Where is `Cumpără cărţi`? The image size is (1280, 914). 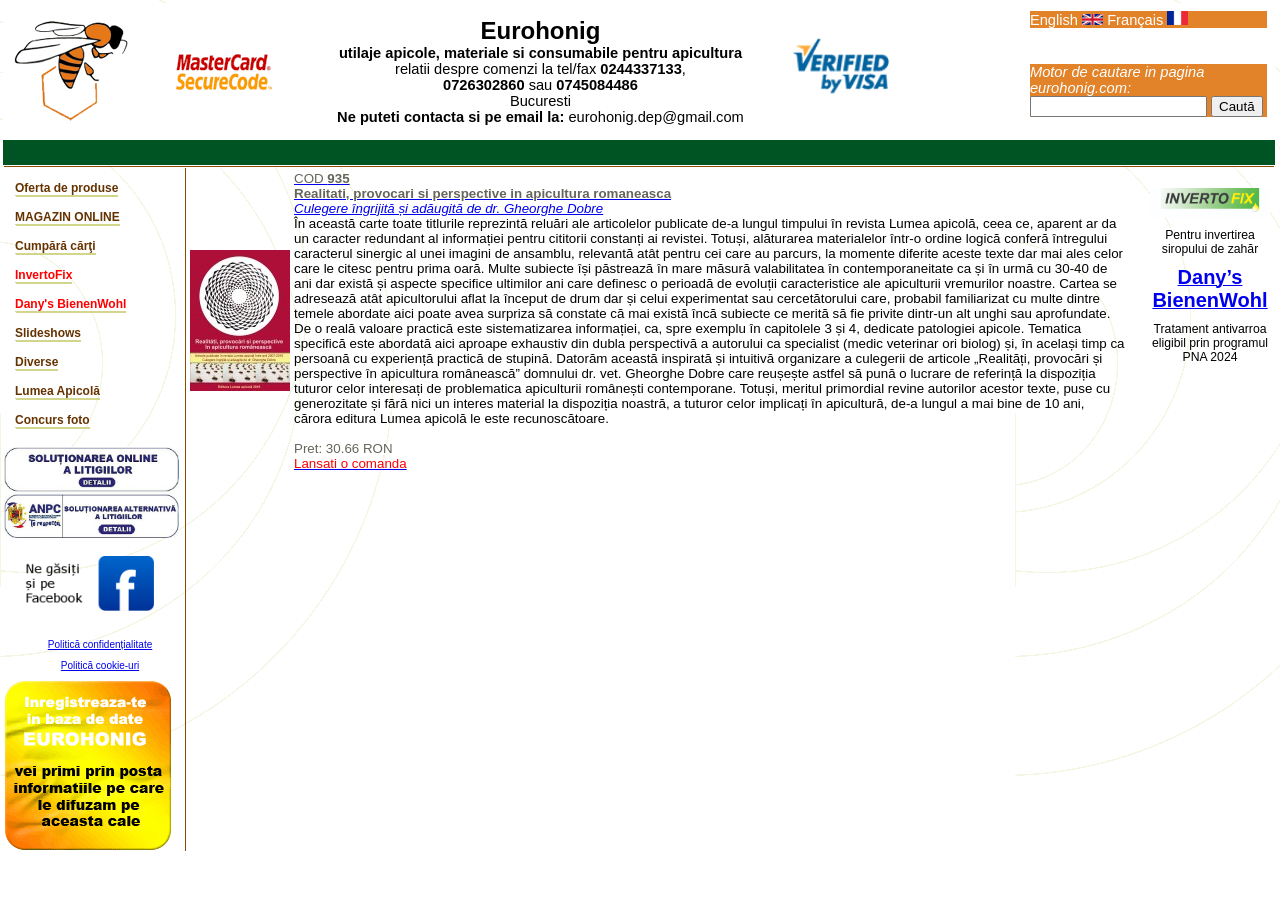 Cumpără cărţi is located at coordinates (55, 246).